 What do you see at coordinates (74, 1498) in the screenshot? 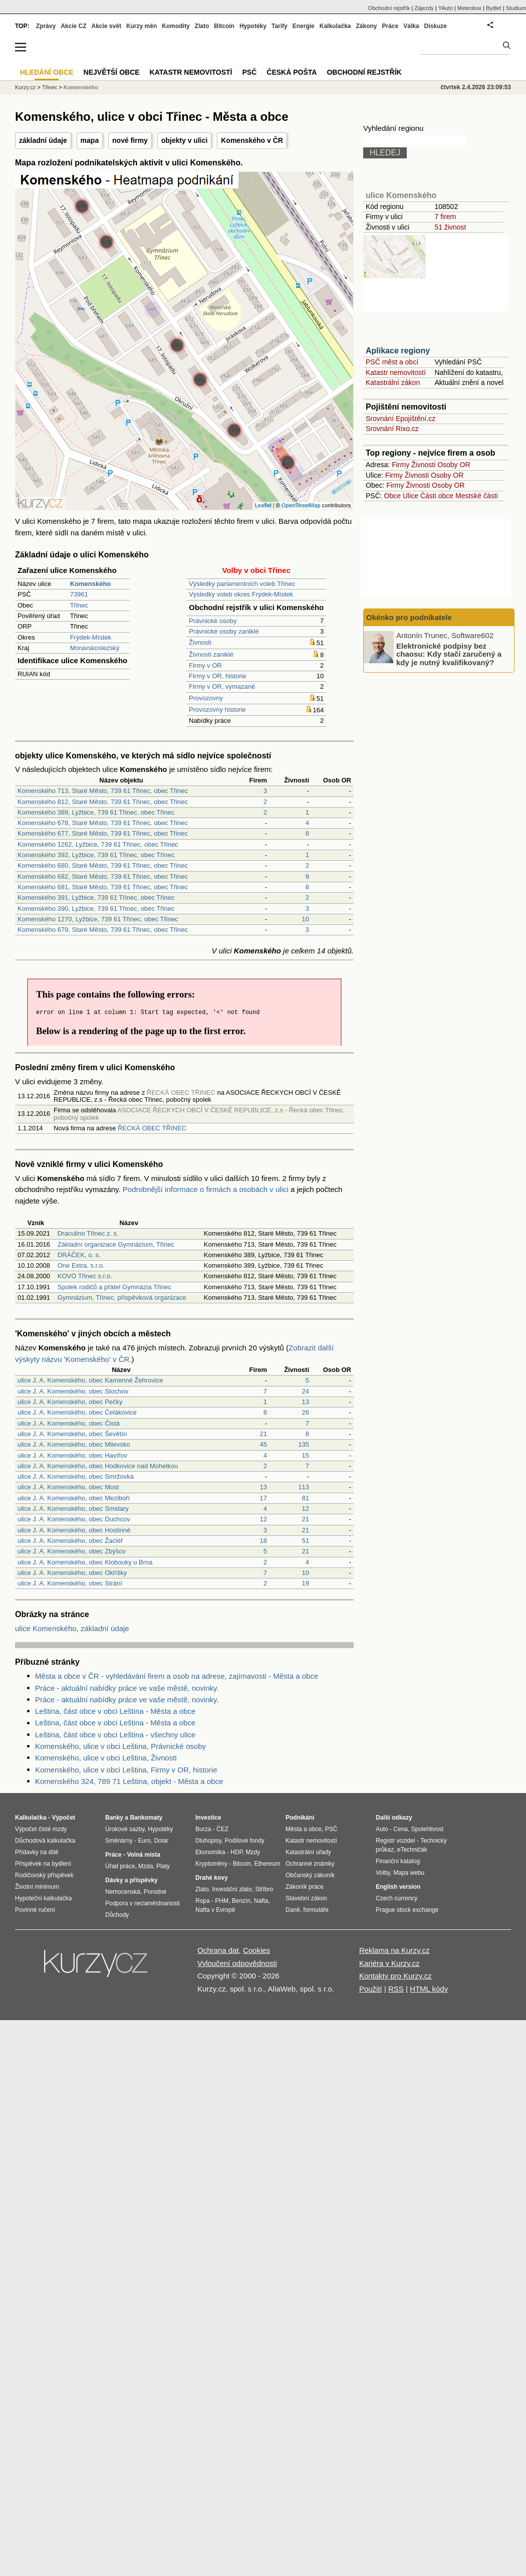
I see `ulice J. A. Komenského, obec Meziboří` at bounding box center [74, 1498].